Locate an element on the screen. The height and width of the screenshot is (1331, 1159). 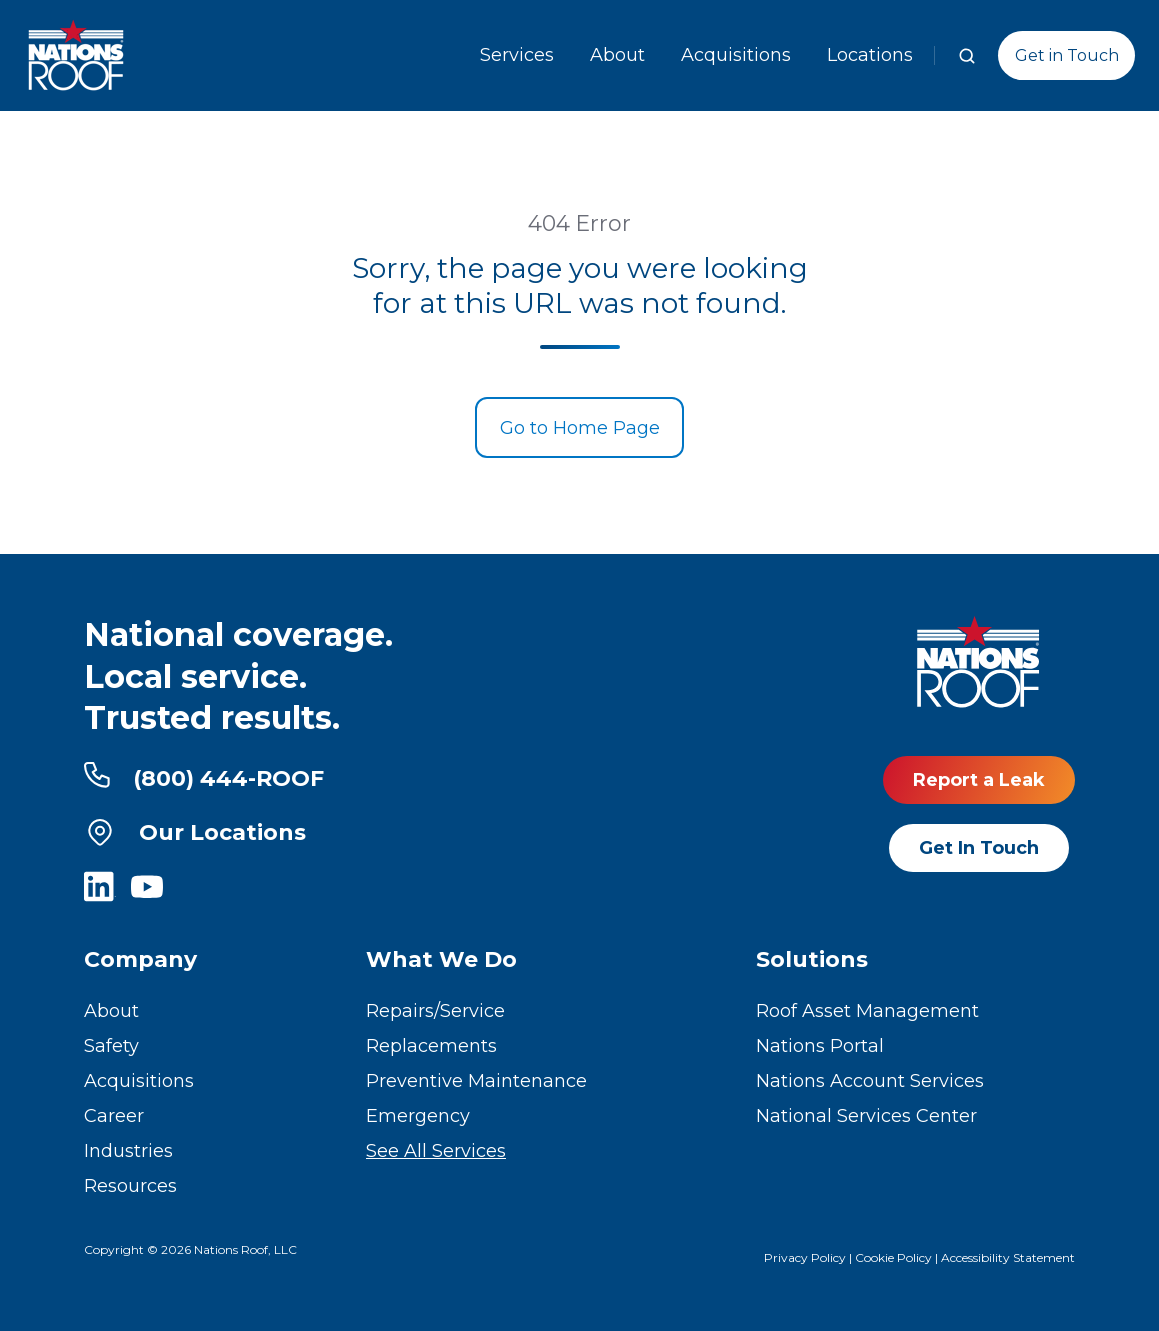
Roof Asset Management is located at coordinates (867, 1011).